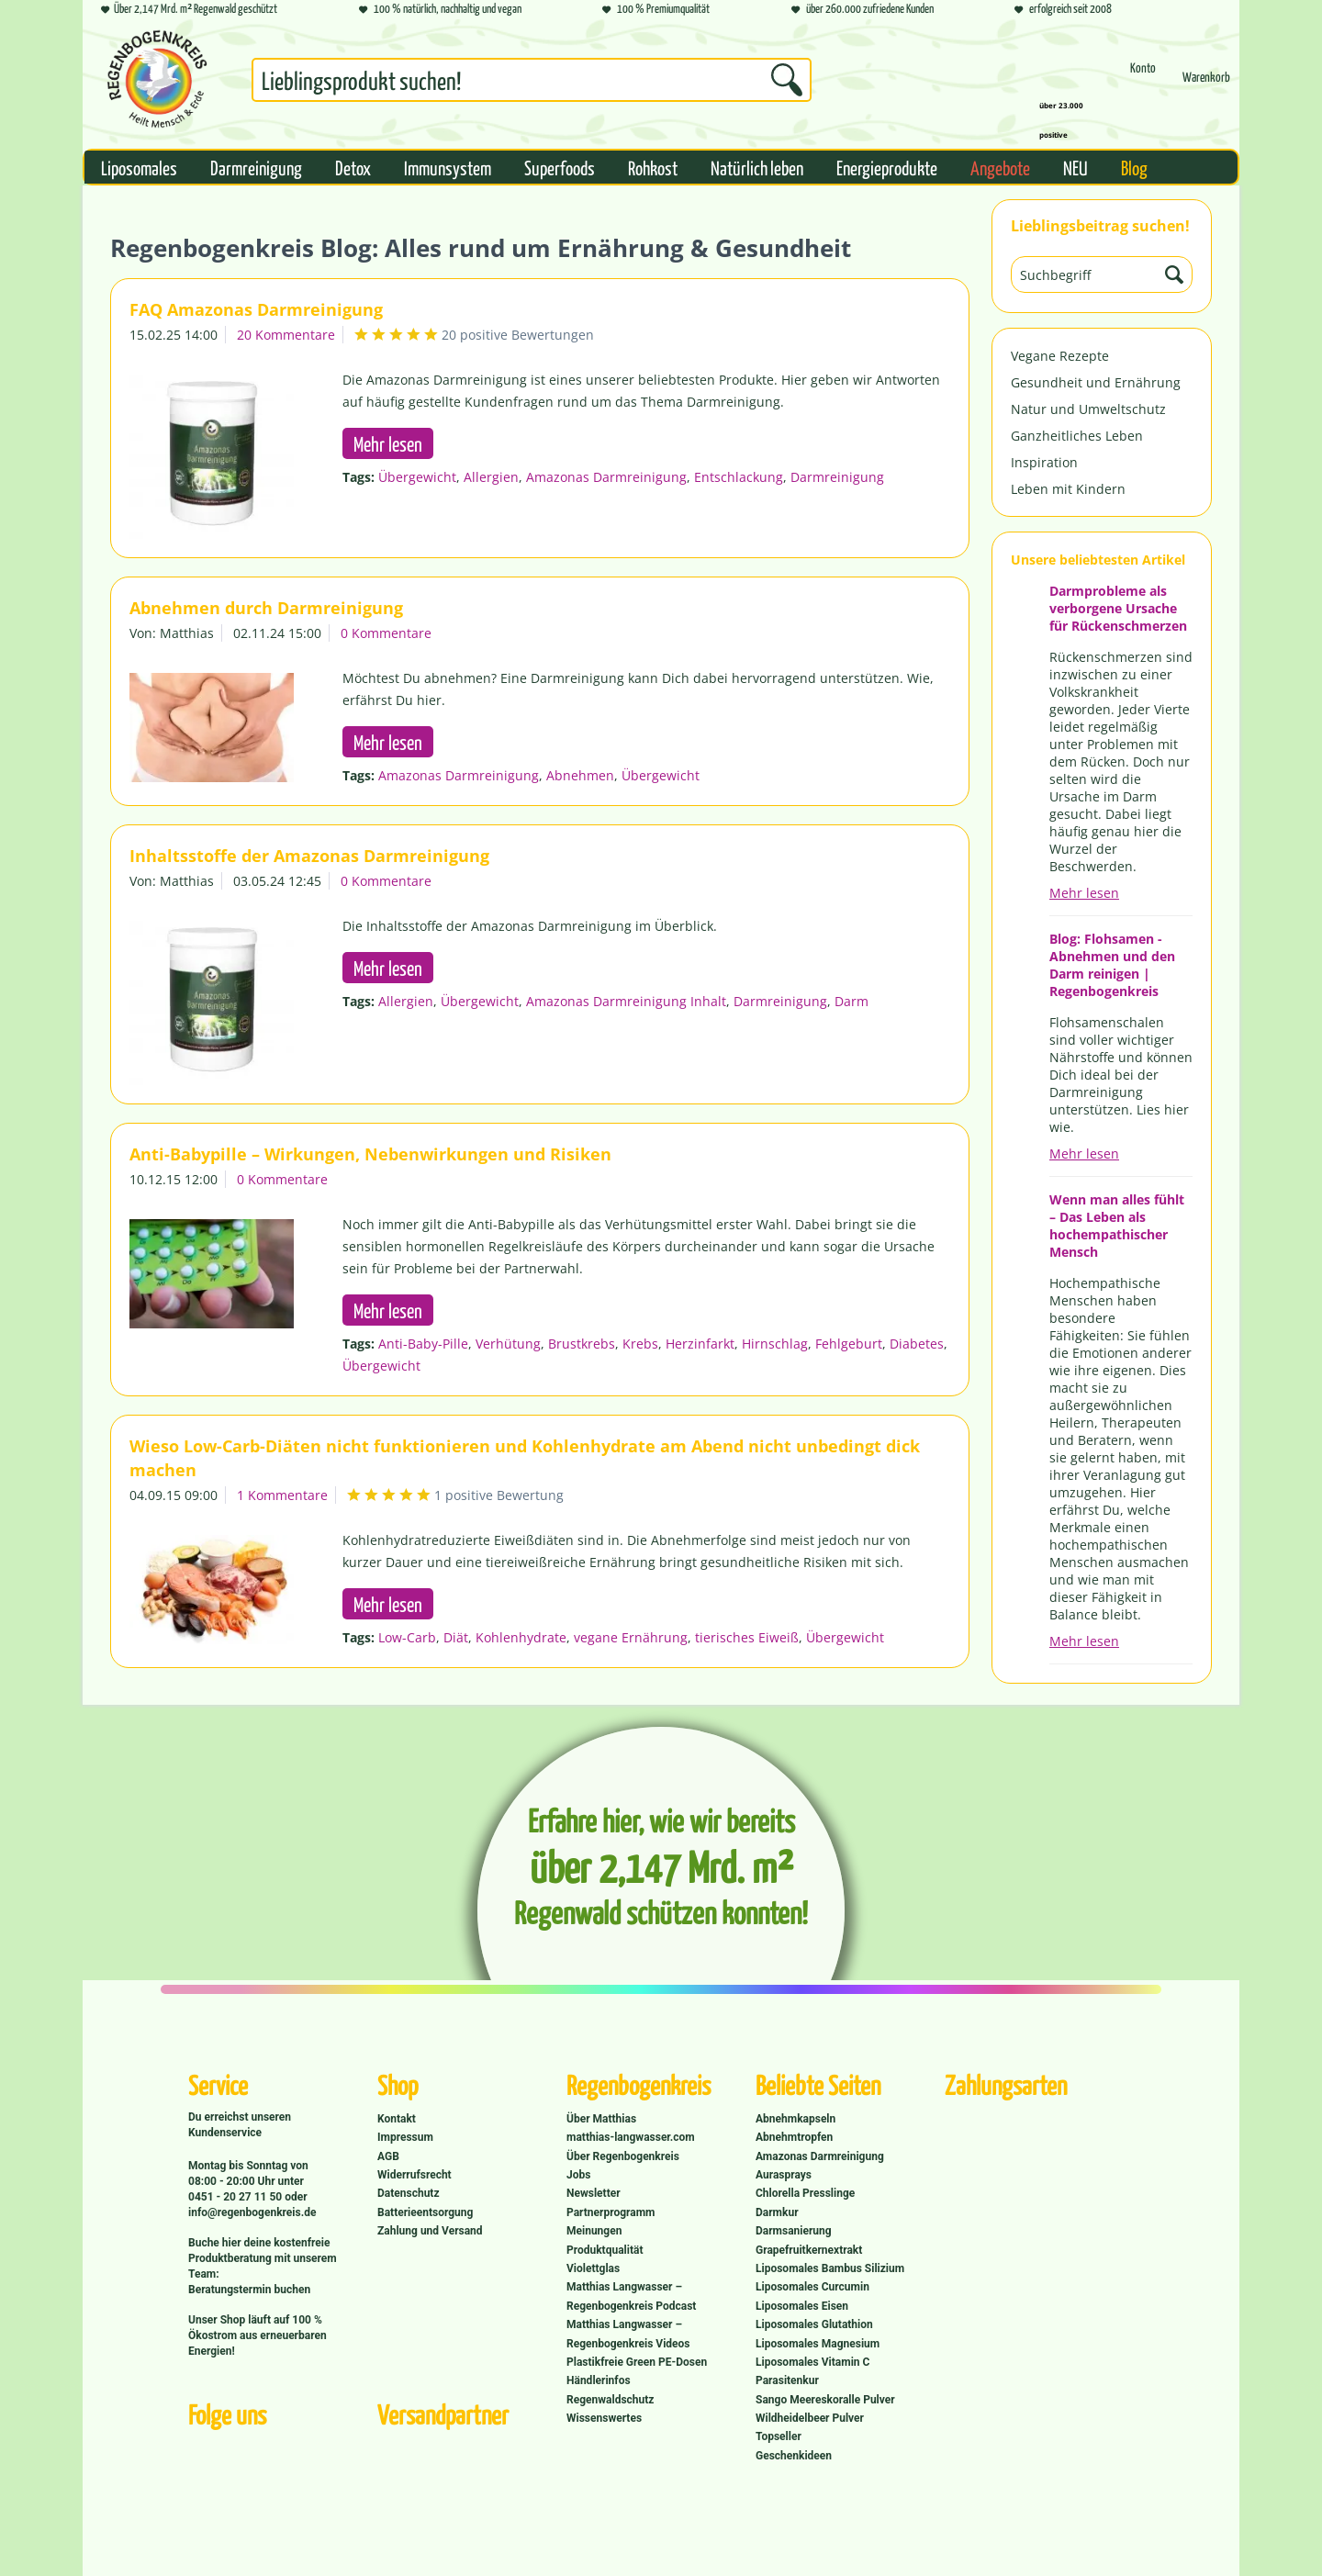 This screenshot has height=2576, width=1322. What do you see at coordinates (778, 2436) in the screenshot?
I see `Topseller` at bounding box center [778, 2436].